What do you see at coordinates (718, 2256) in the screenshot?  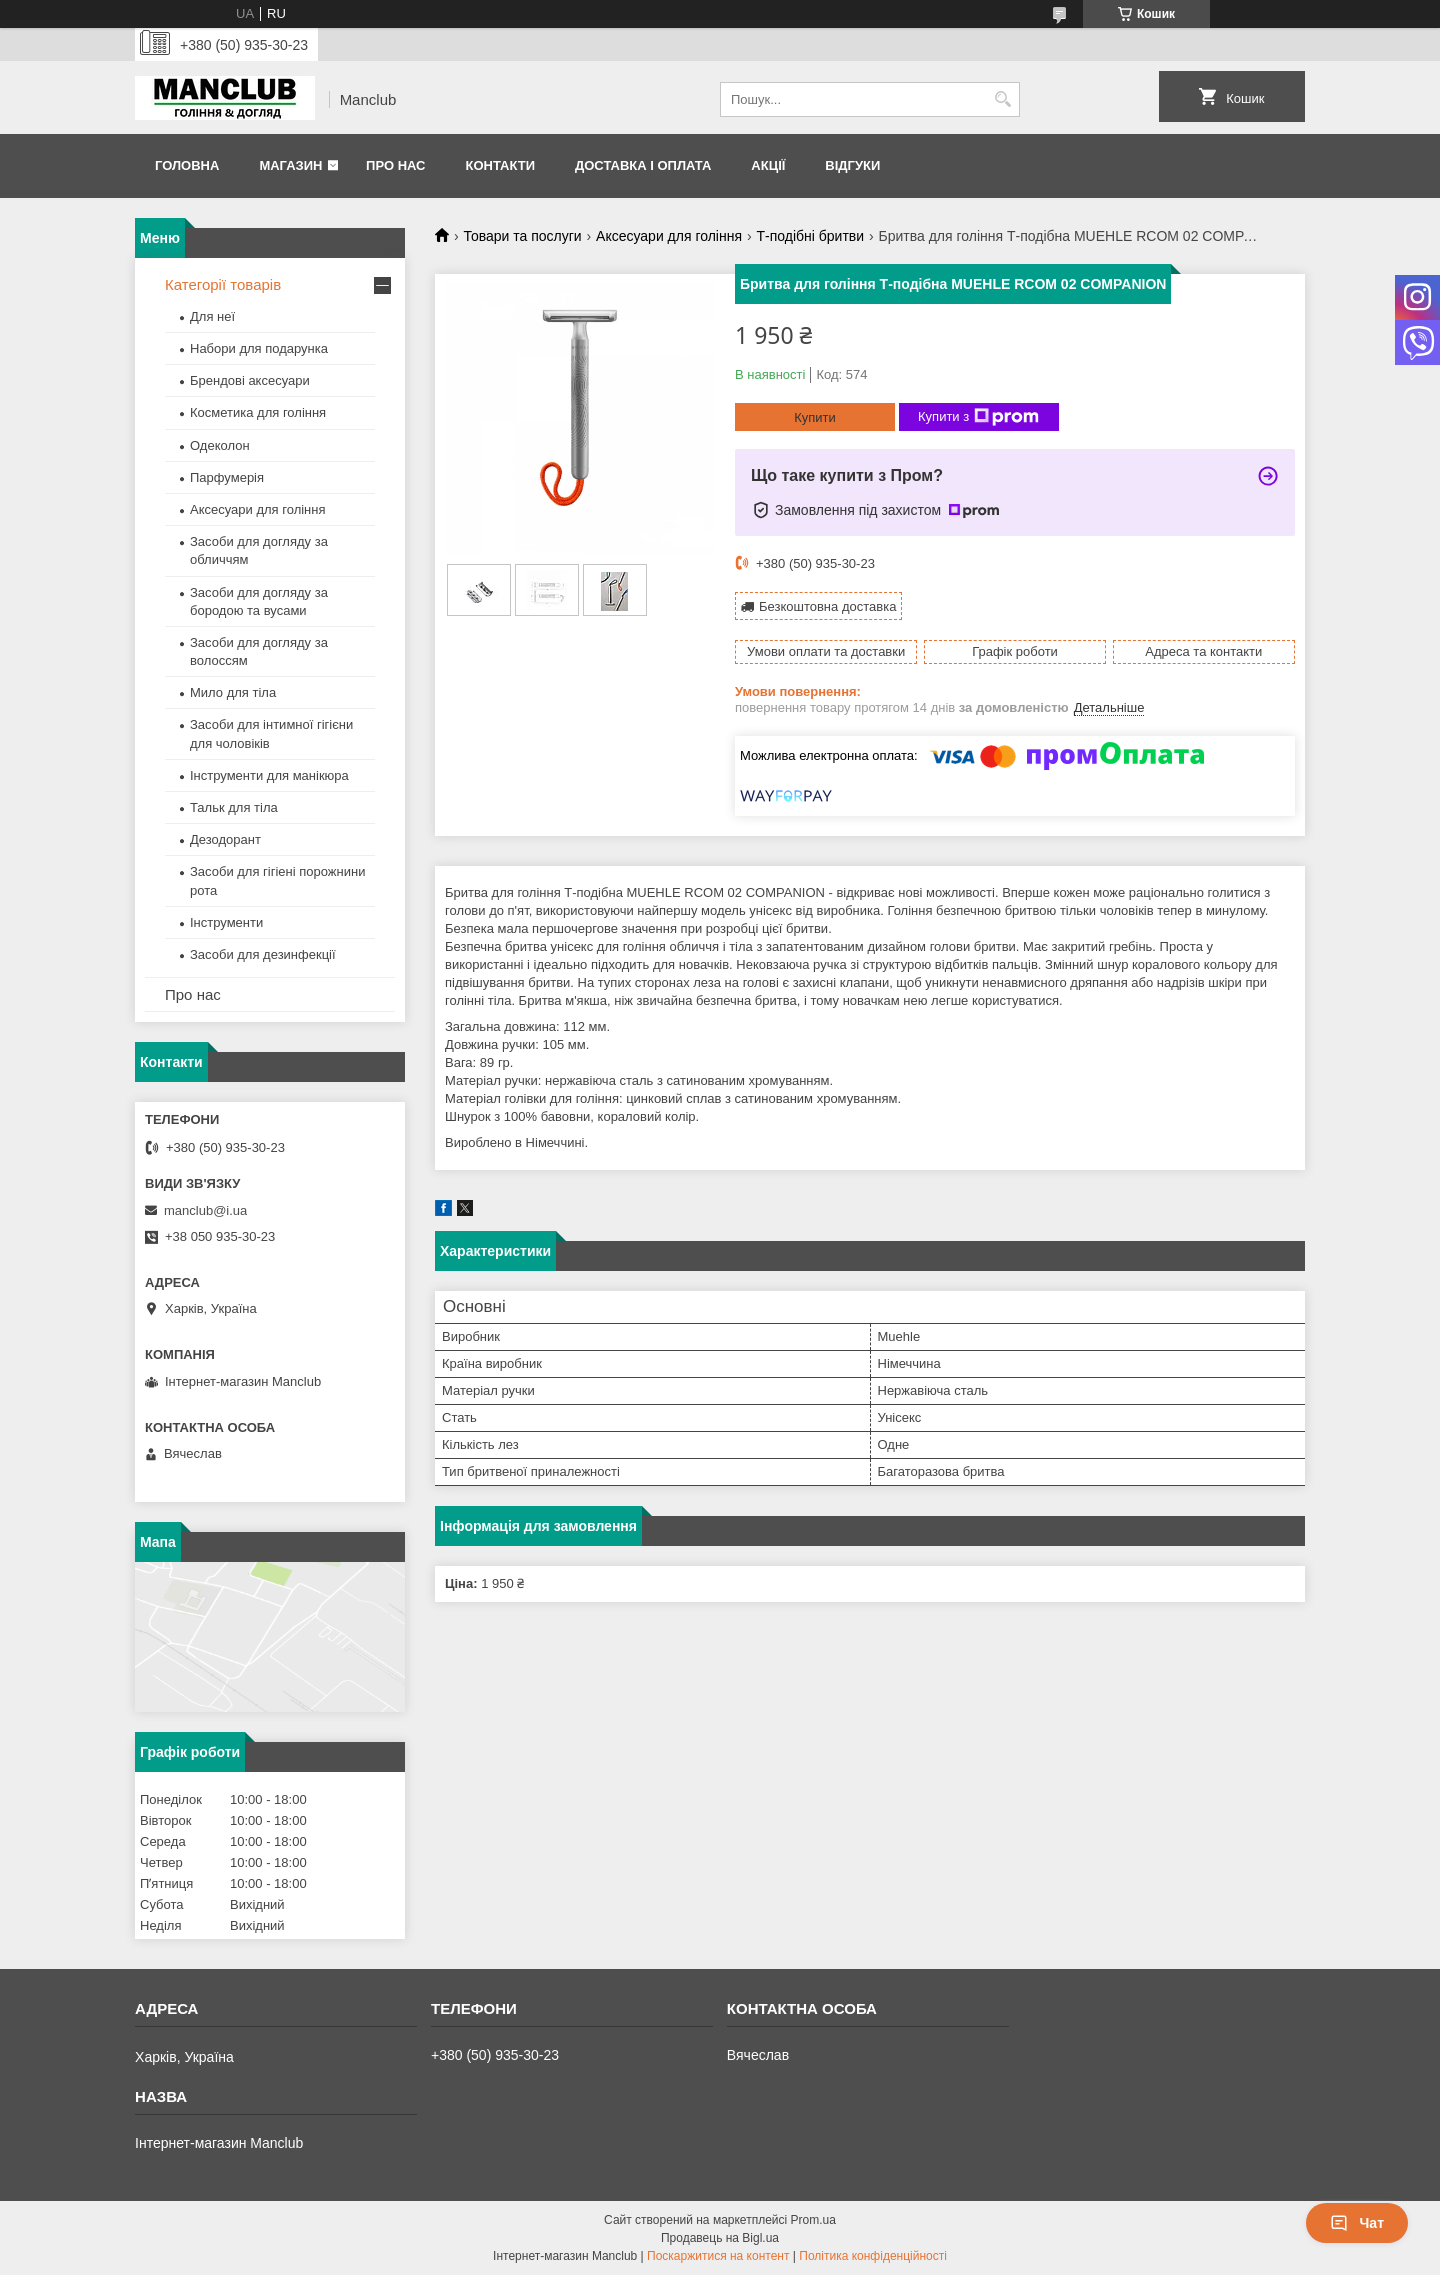 I see `Поскаржитися на контент` at bounding box center [718, 2256].